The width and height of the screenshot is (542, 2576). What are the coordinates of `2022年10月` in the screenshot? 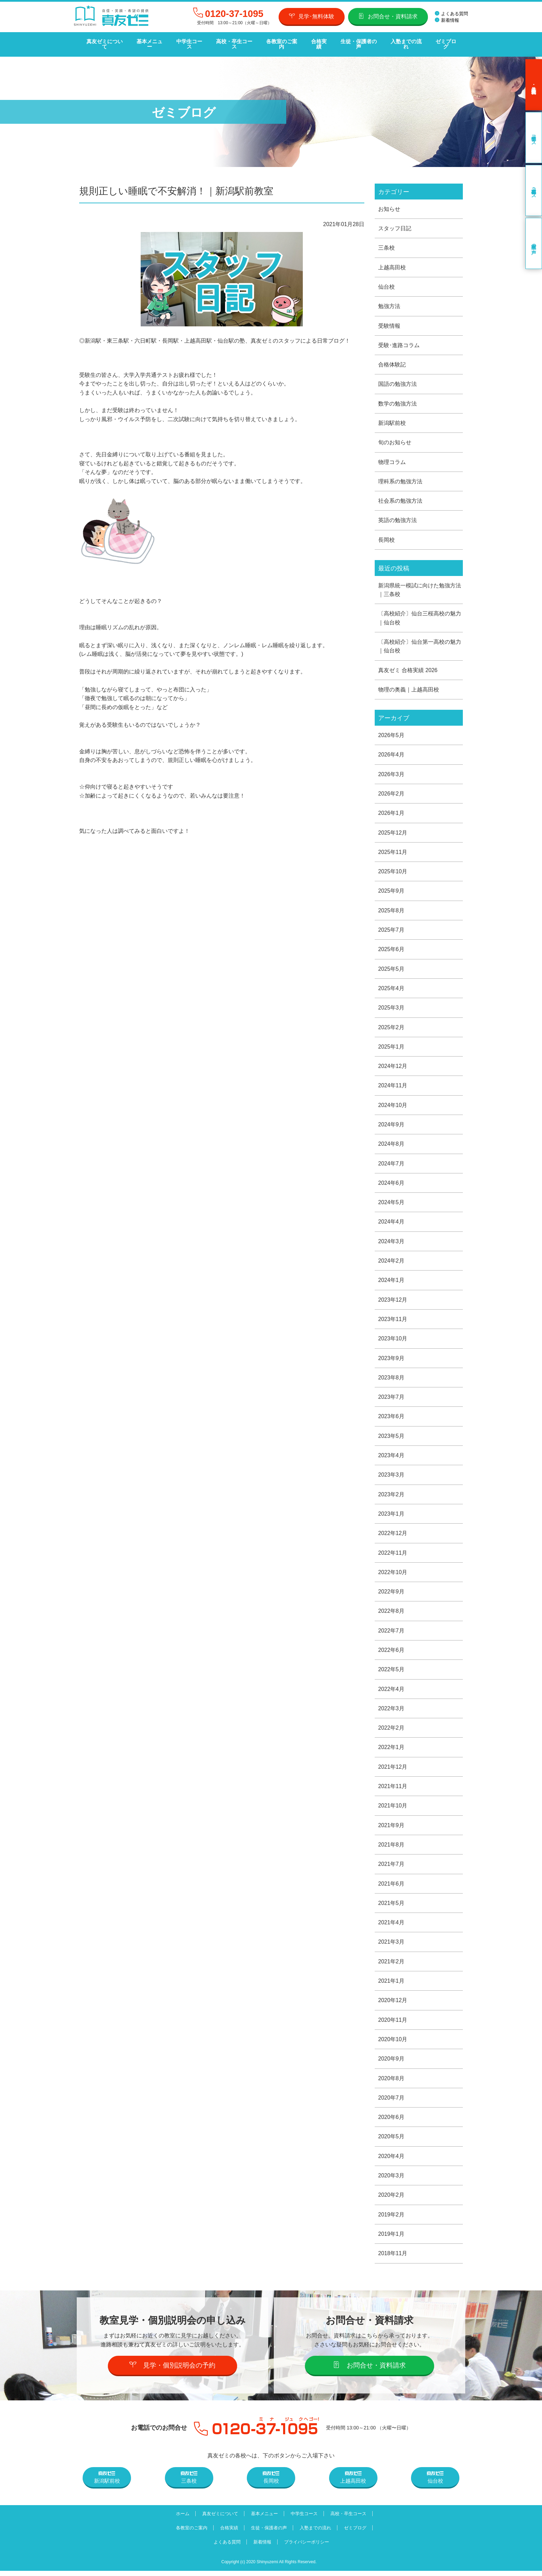 It's located at (393, 1574).